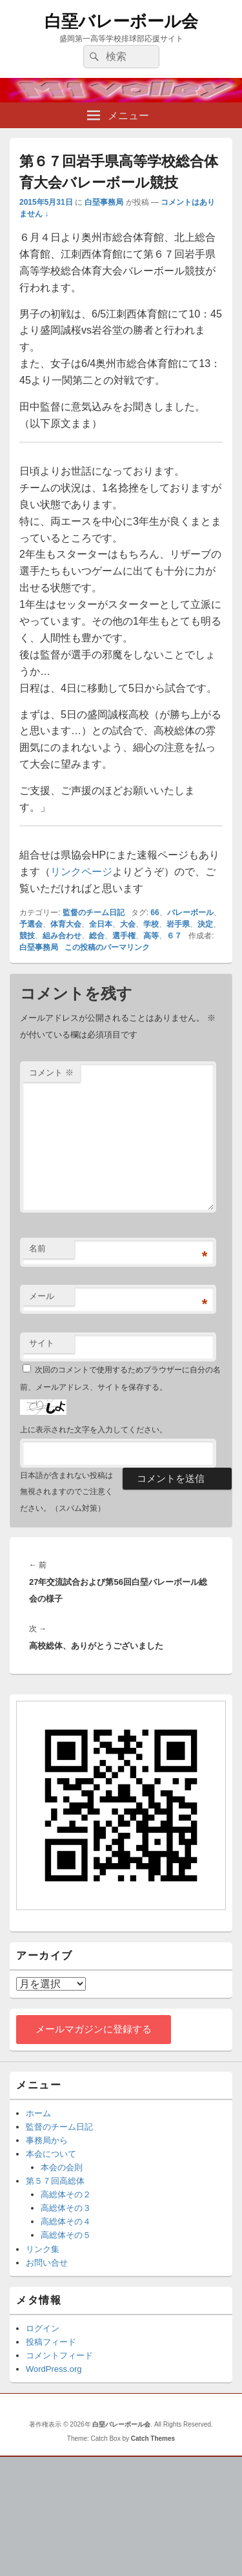 This screenshot has height=2576, width=242. What do you see at coordinates (51, 2342) in the screenshot?
I see `投稿フィード` at bounding box center [51, 2342].